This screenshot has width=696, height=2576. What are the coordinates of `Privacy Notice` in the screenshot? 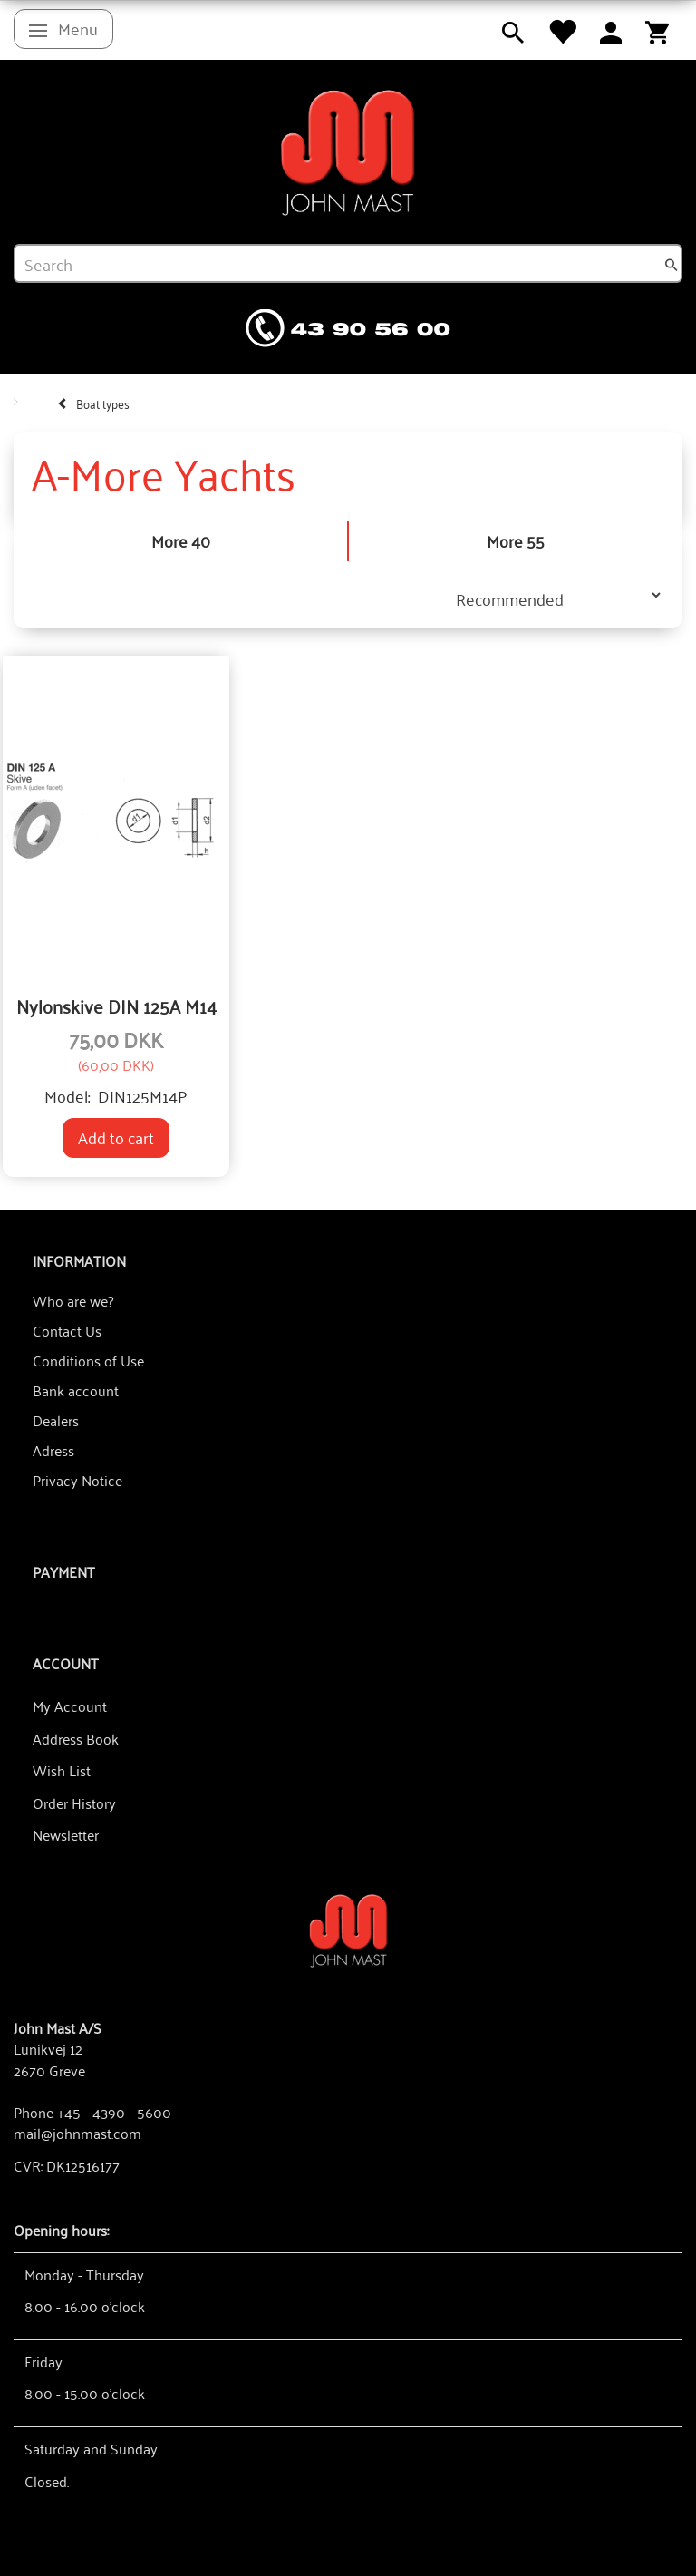 It's located at (77, 1479).